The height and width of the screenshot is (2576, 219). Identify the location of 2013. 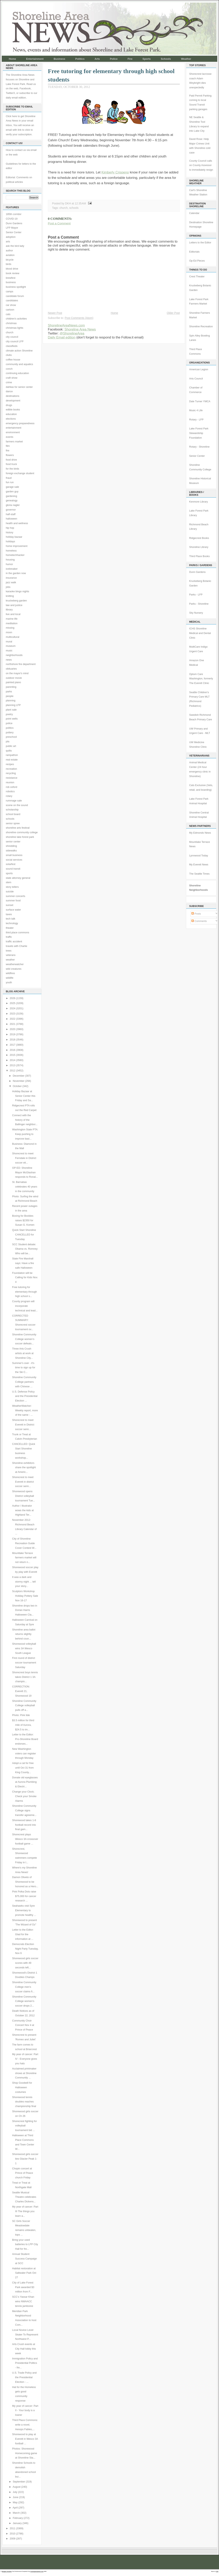
(13, 1065).